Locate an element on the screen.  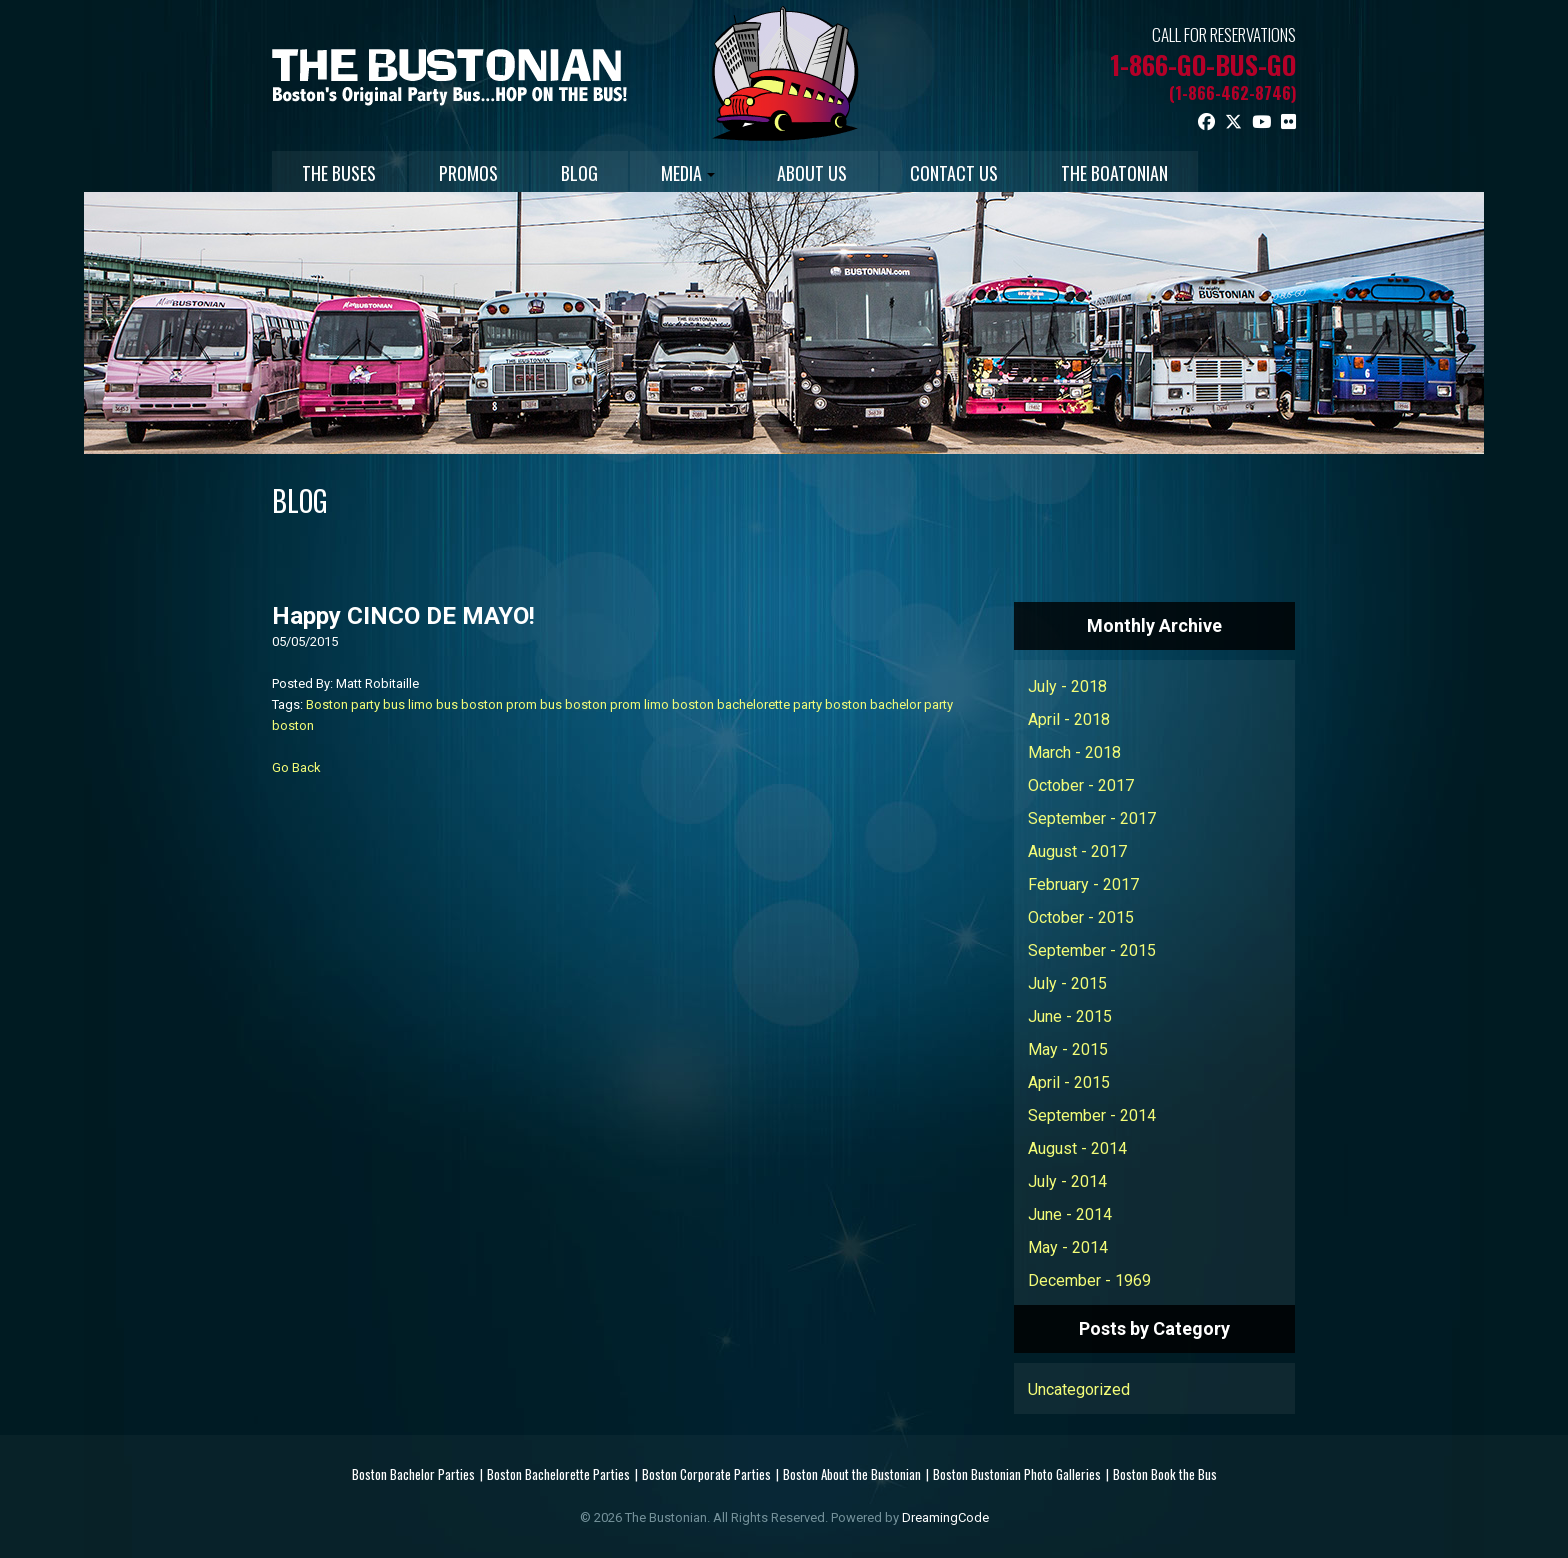
June - 2015 is located at coordinates (1070, 1016).